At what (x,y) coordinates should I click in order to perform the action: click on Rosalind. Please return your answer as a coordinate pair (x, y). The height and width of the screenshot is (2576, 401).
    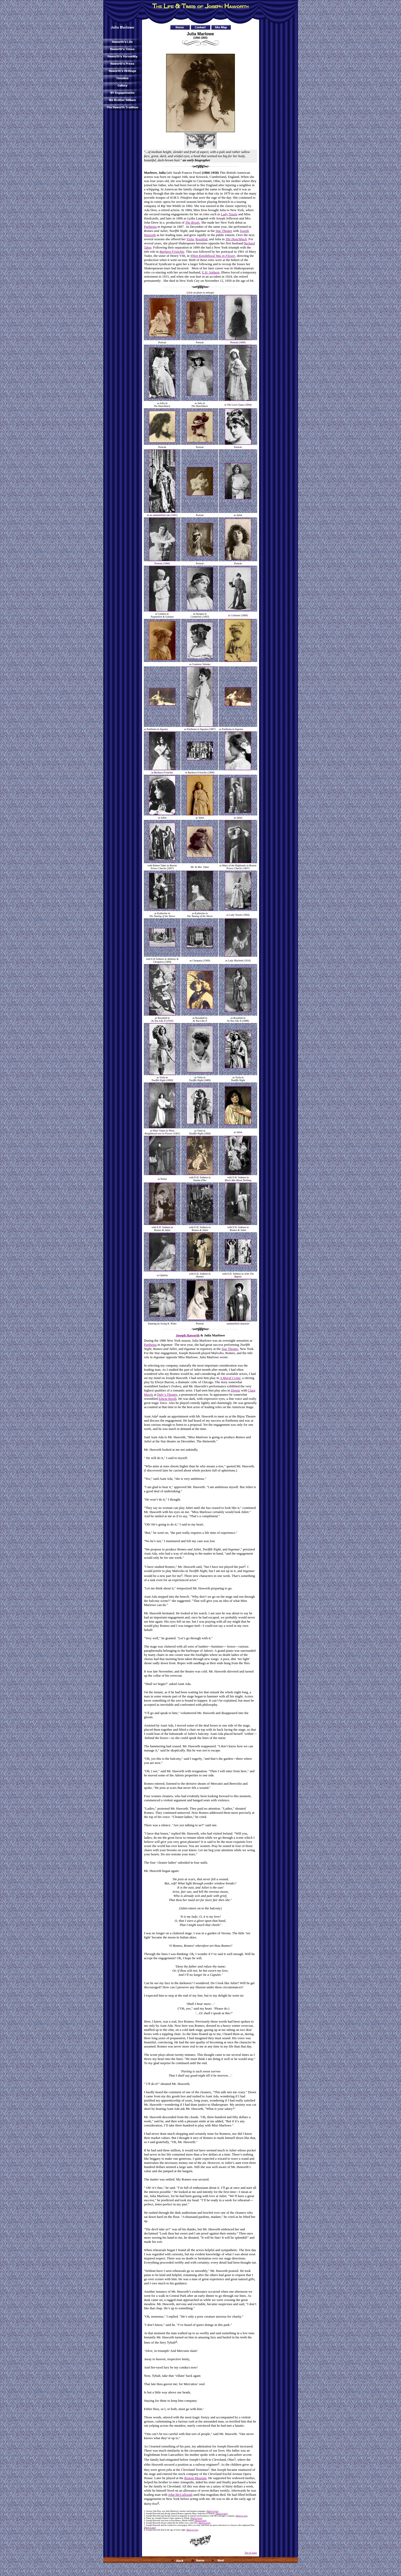
    Looking at the image, I should click on (201, 239).